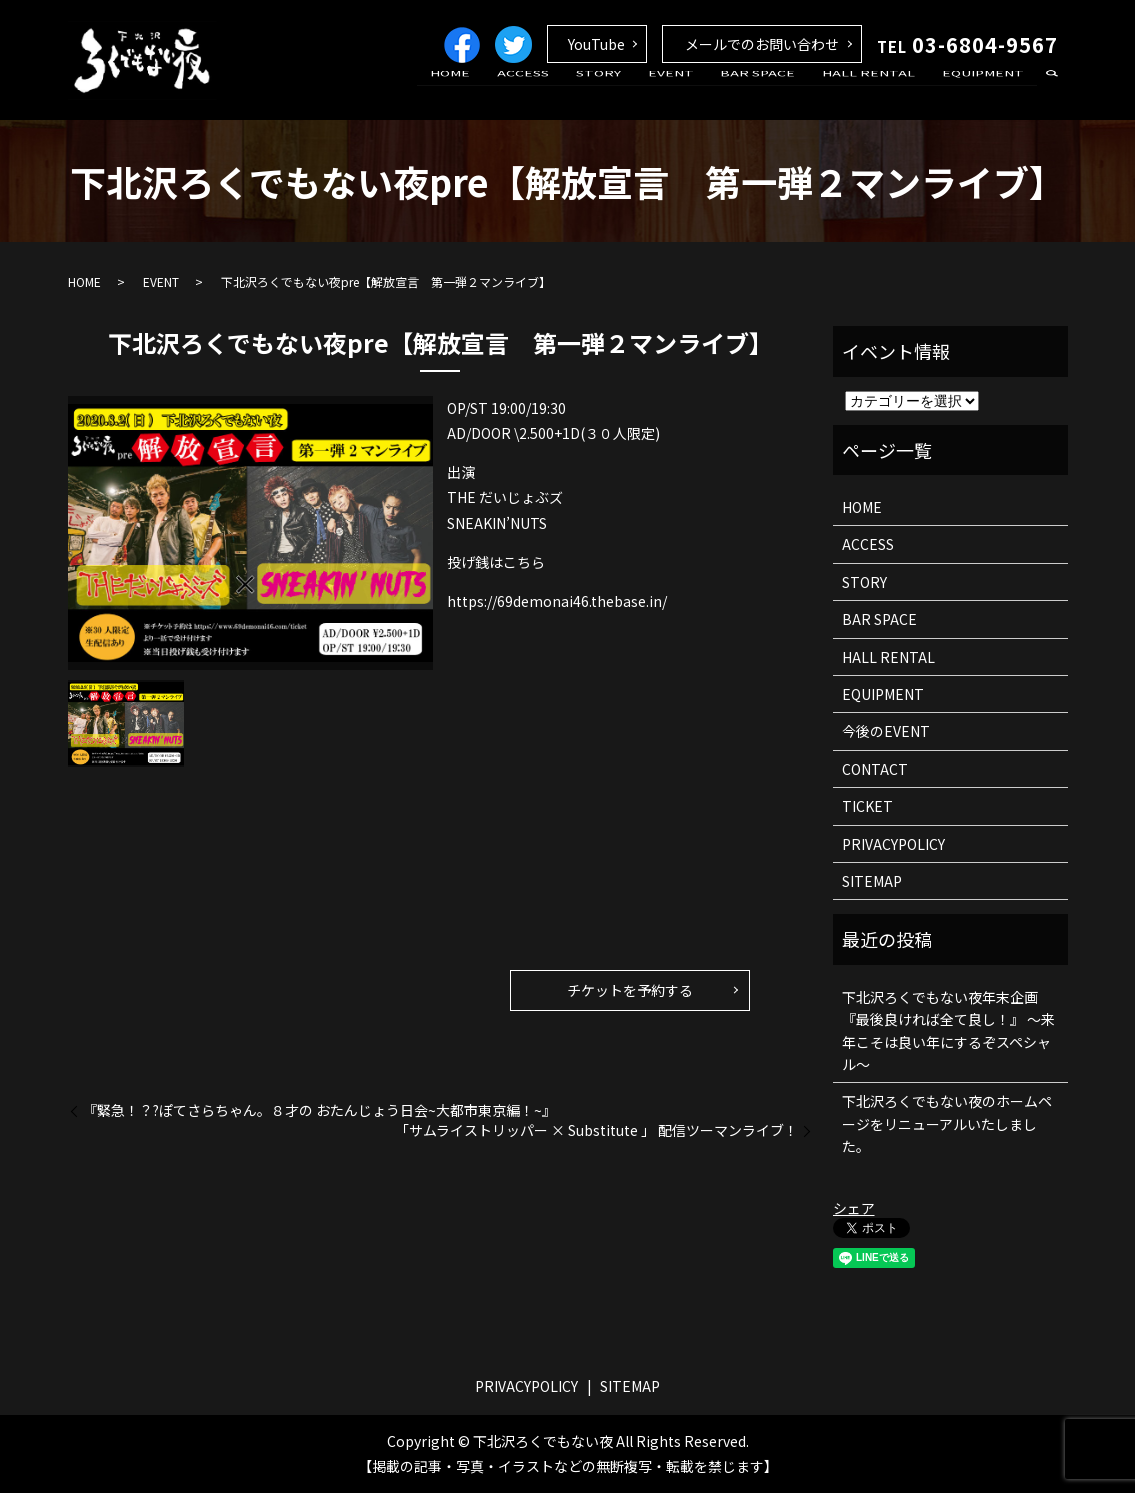  I want to click on 『緊急！？?ぽてさらちゃん。８才の おたんじょう日会~大都市東京編！~』, so click(319, 1110).